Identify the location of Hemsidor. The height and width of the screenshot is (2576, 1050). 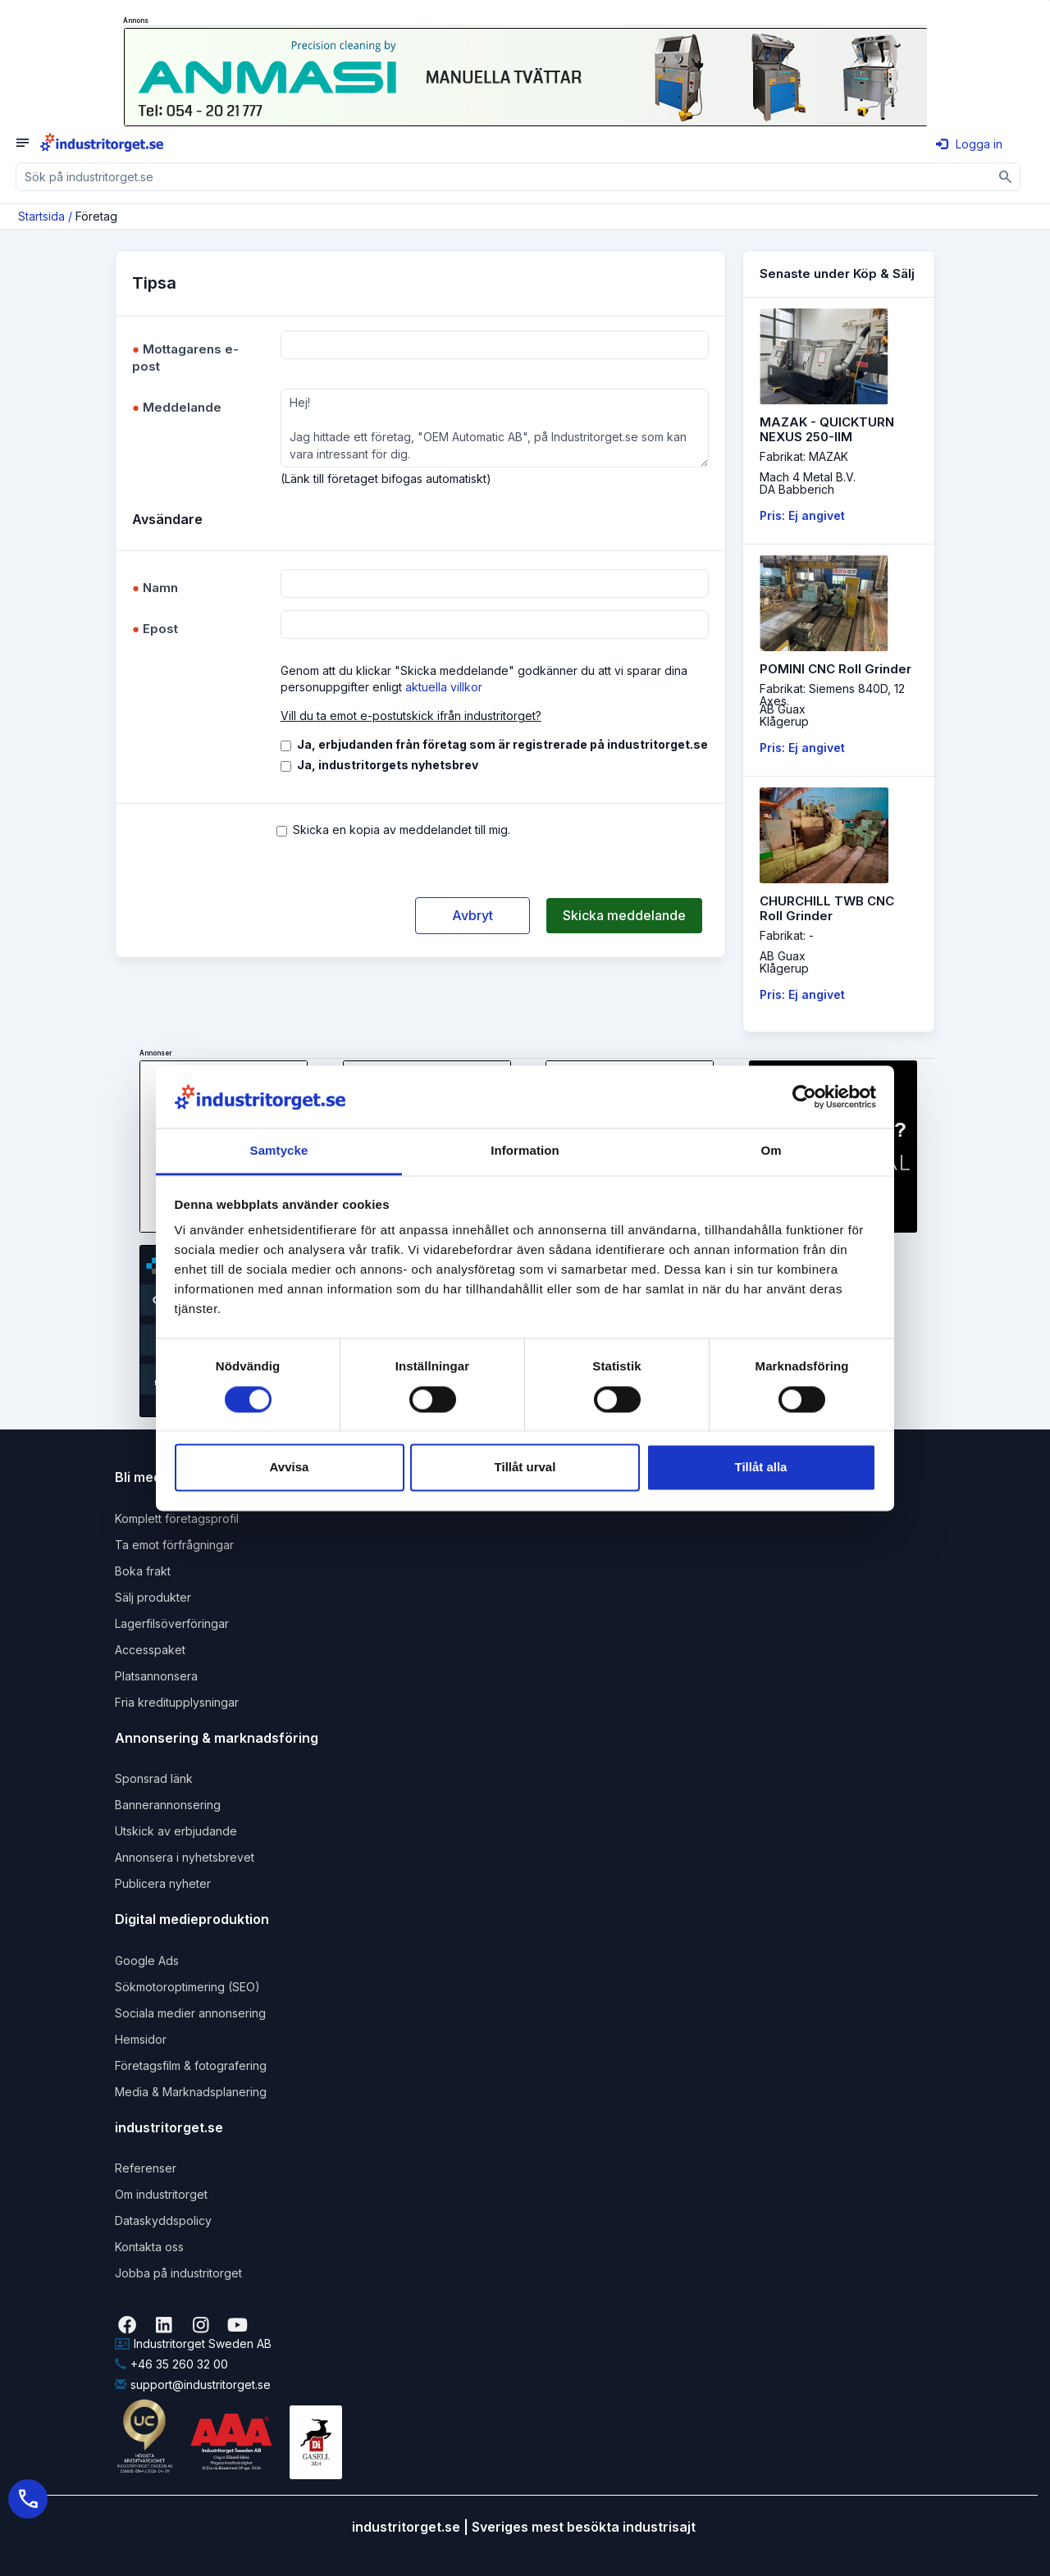
(141, 2039).